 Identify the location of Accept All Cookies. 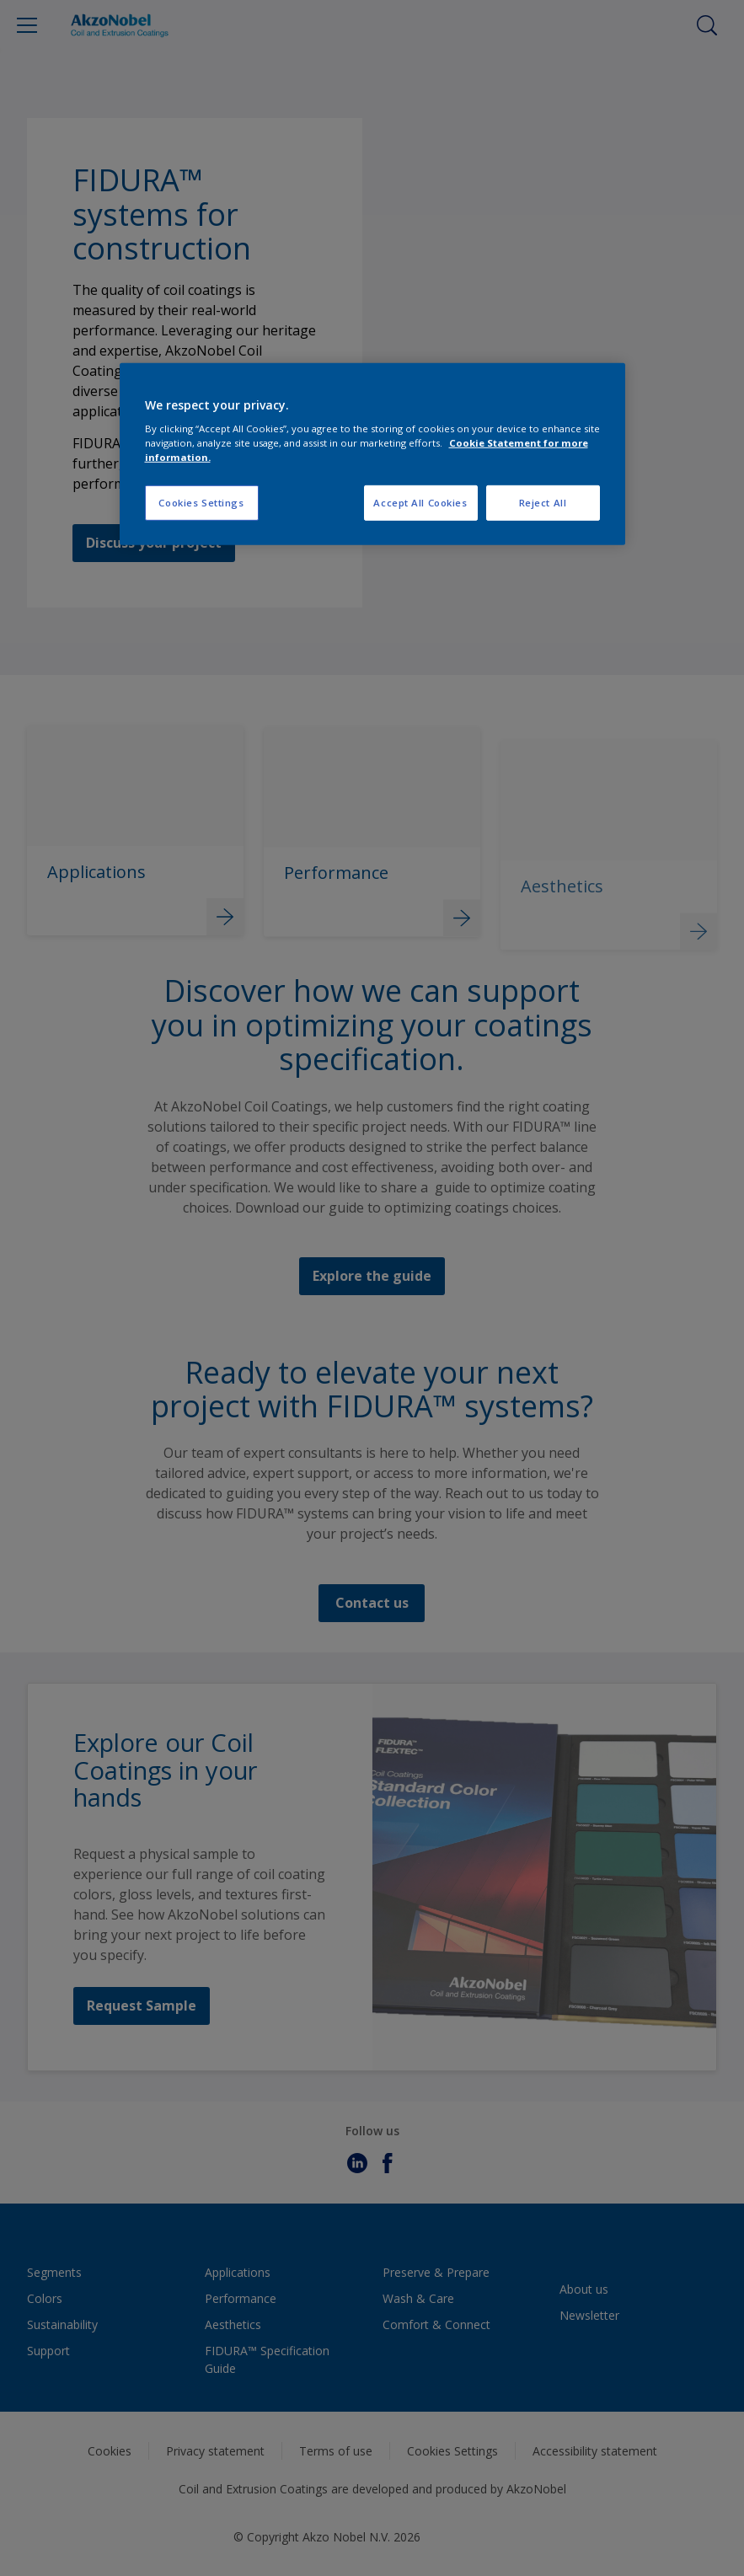
(420, 502).